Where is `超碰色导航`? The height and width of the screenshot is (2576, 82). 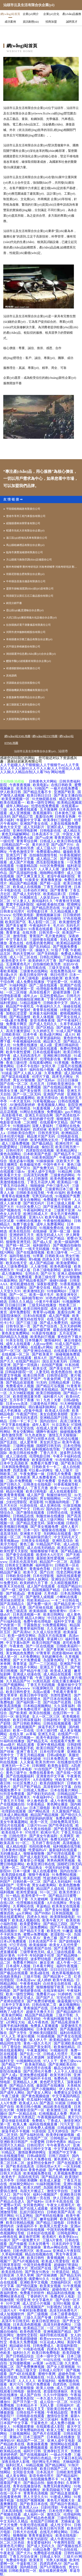
超碰色导航 is located at coordinates (67, 2374).